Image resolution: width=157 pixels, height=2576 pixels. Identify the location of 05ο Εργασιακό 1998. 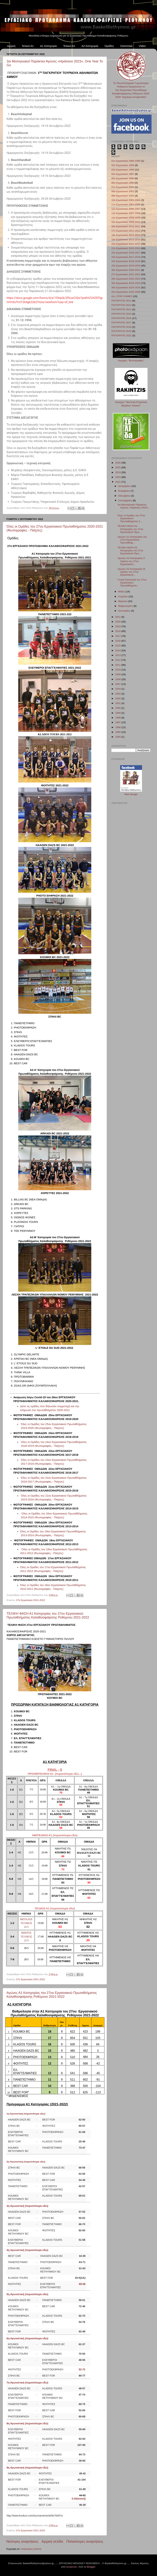
(122, 178).